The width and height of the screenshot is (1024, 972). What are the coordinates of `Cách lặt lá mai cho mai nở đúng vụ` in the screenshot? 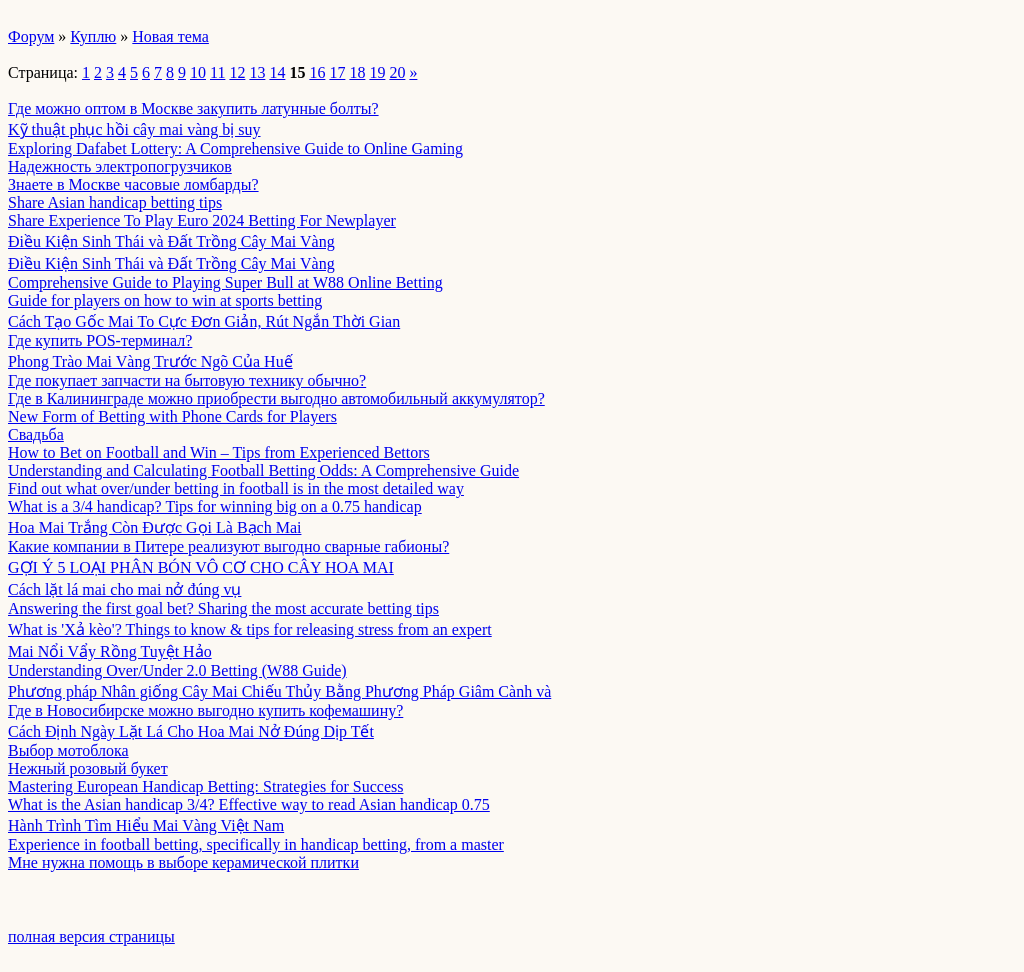 It's located at (124, 589).